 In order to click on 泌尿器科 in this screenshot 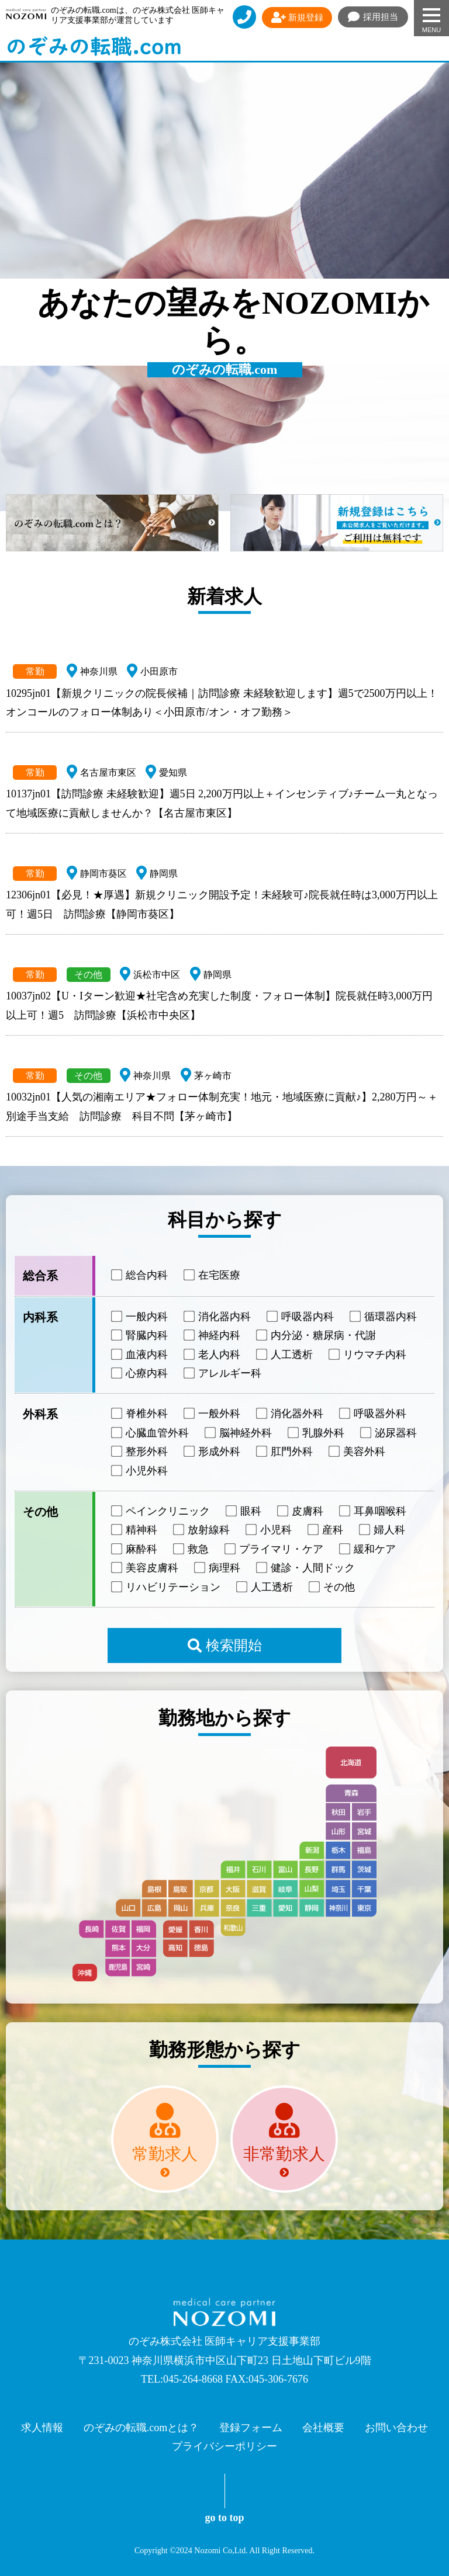, I will do `click(389, 1433)`.